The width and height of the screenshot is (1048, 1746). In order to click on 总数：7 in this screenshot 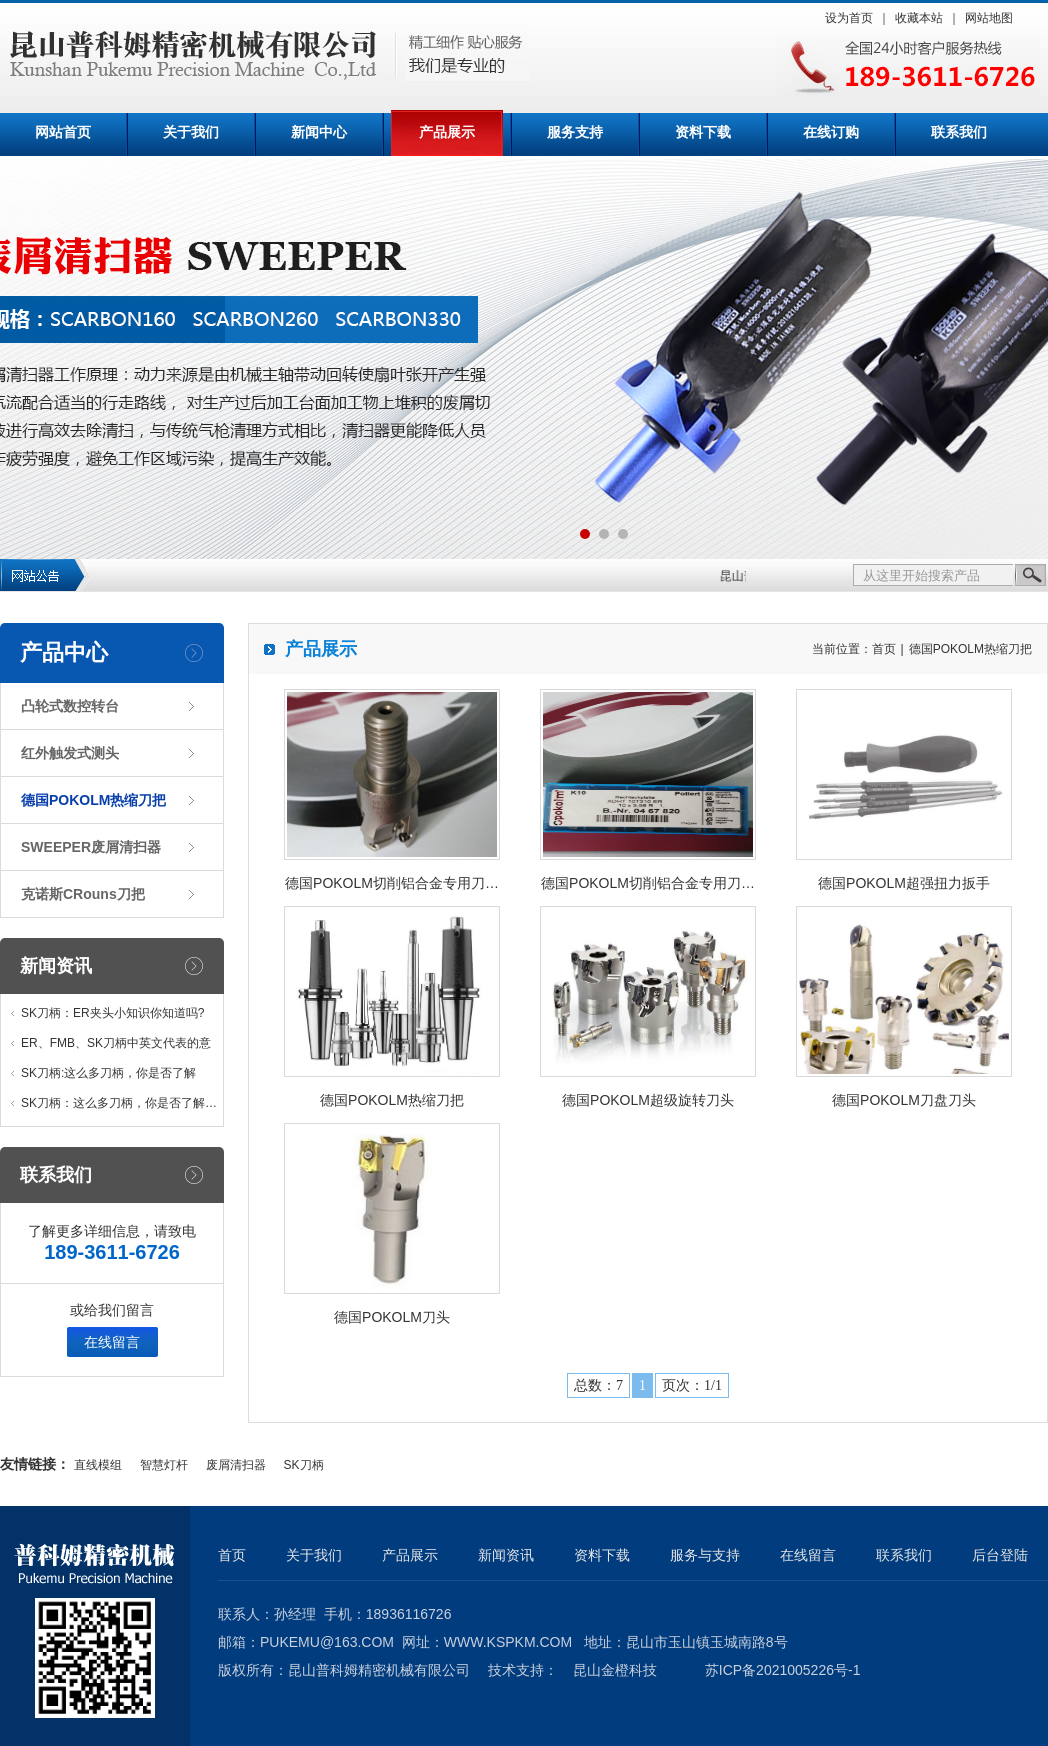, I will do `click(598, 1385)`.